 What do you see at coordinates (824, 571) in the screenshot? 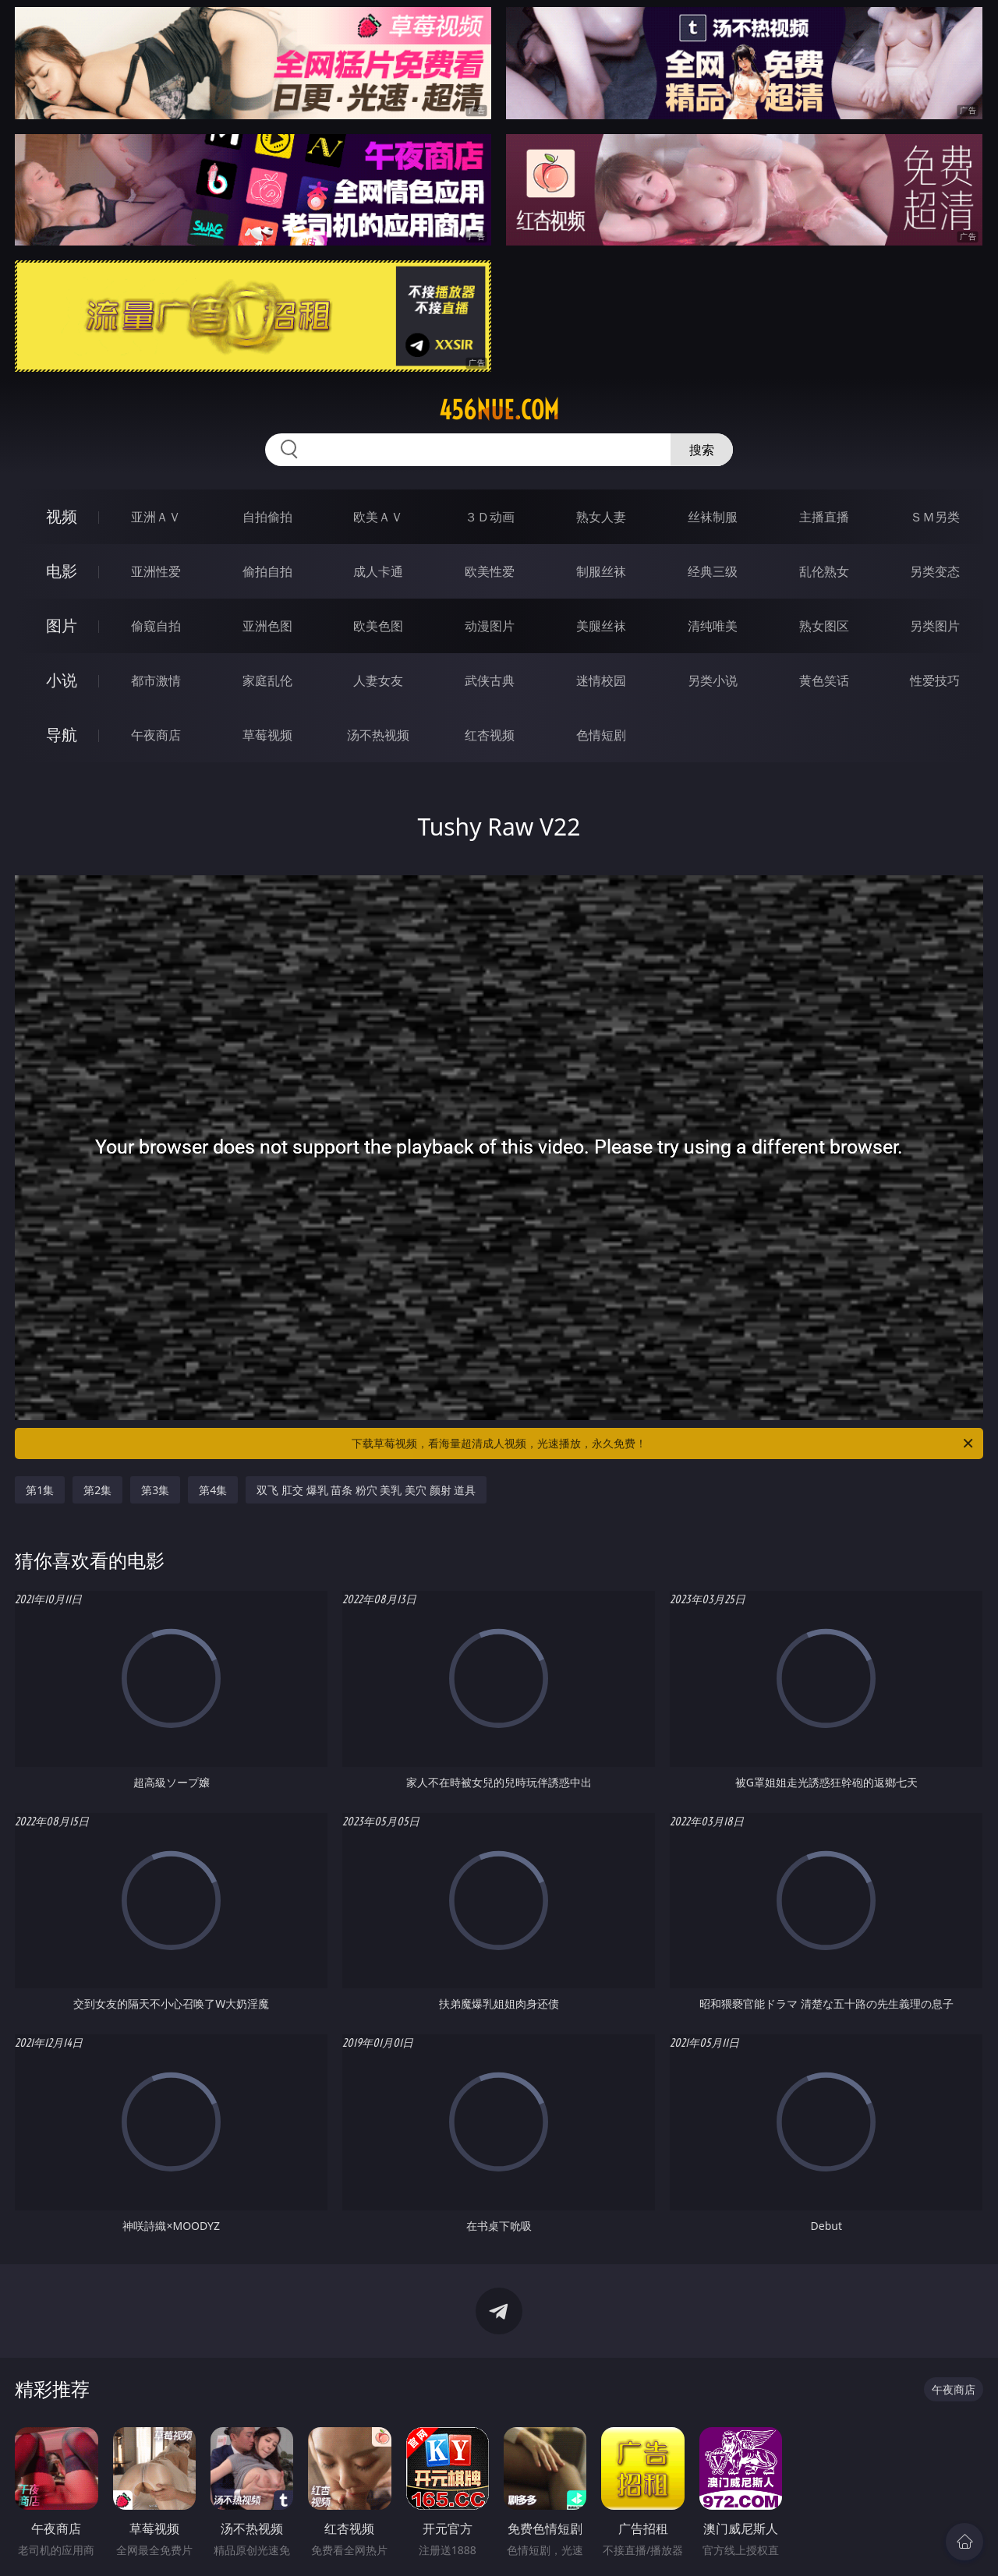
I see `乱伦熟女` at bounding box center [824, 571].